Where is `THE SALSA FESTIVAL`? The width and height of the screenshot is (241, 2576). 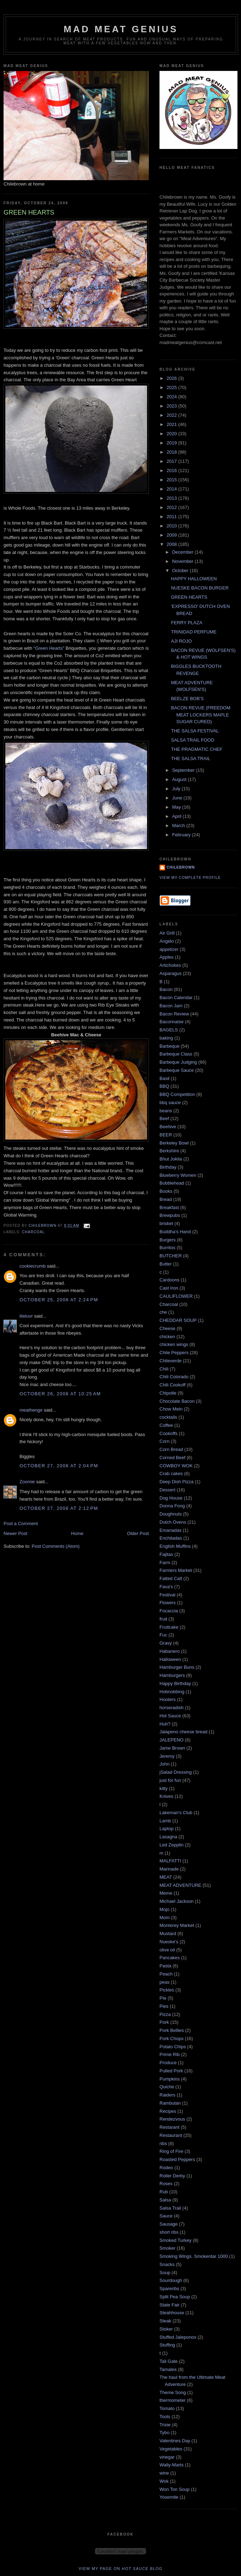 THE SALSA FESTIVAL is located at coordinates (195, 730).